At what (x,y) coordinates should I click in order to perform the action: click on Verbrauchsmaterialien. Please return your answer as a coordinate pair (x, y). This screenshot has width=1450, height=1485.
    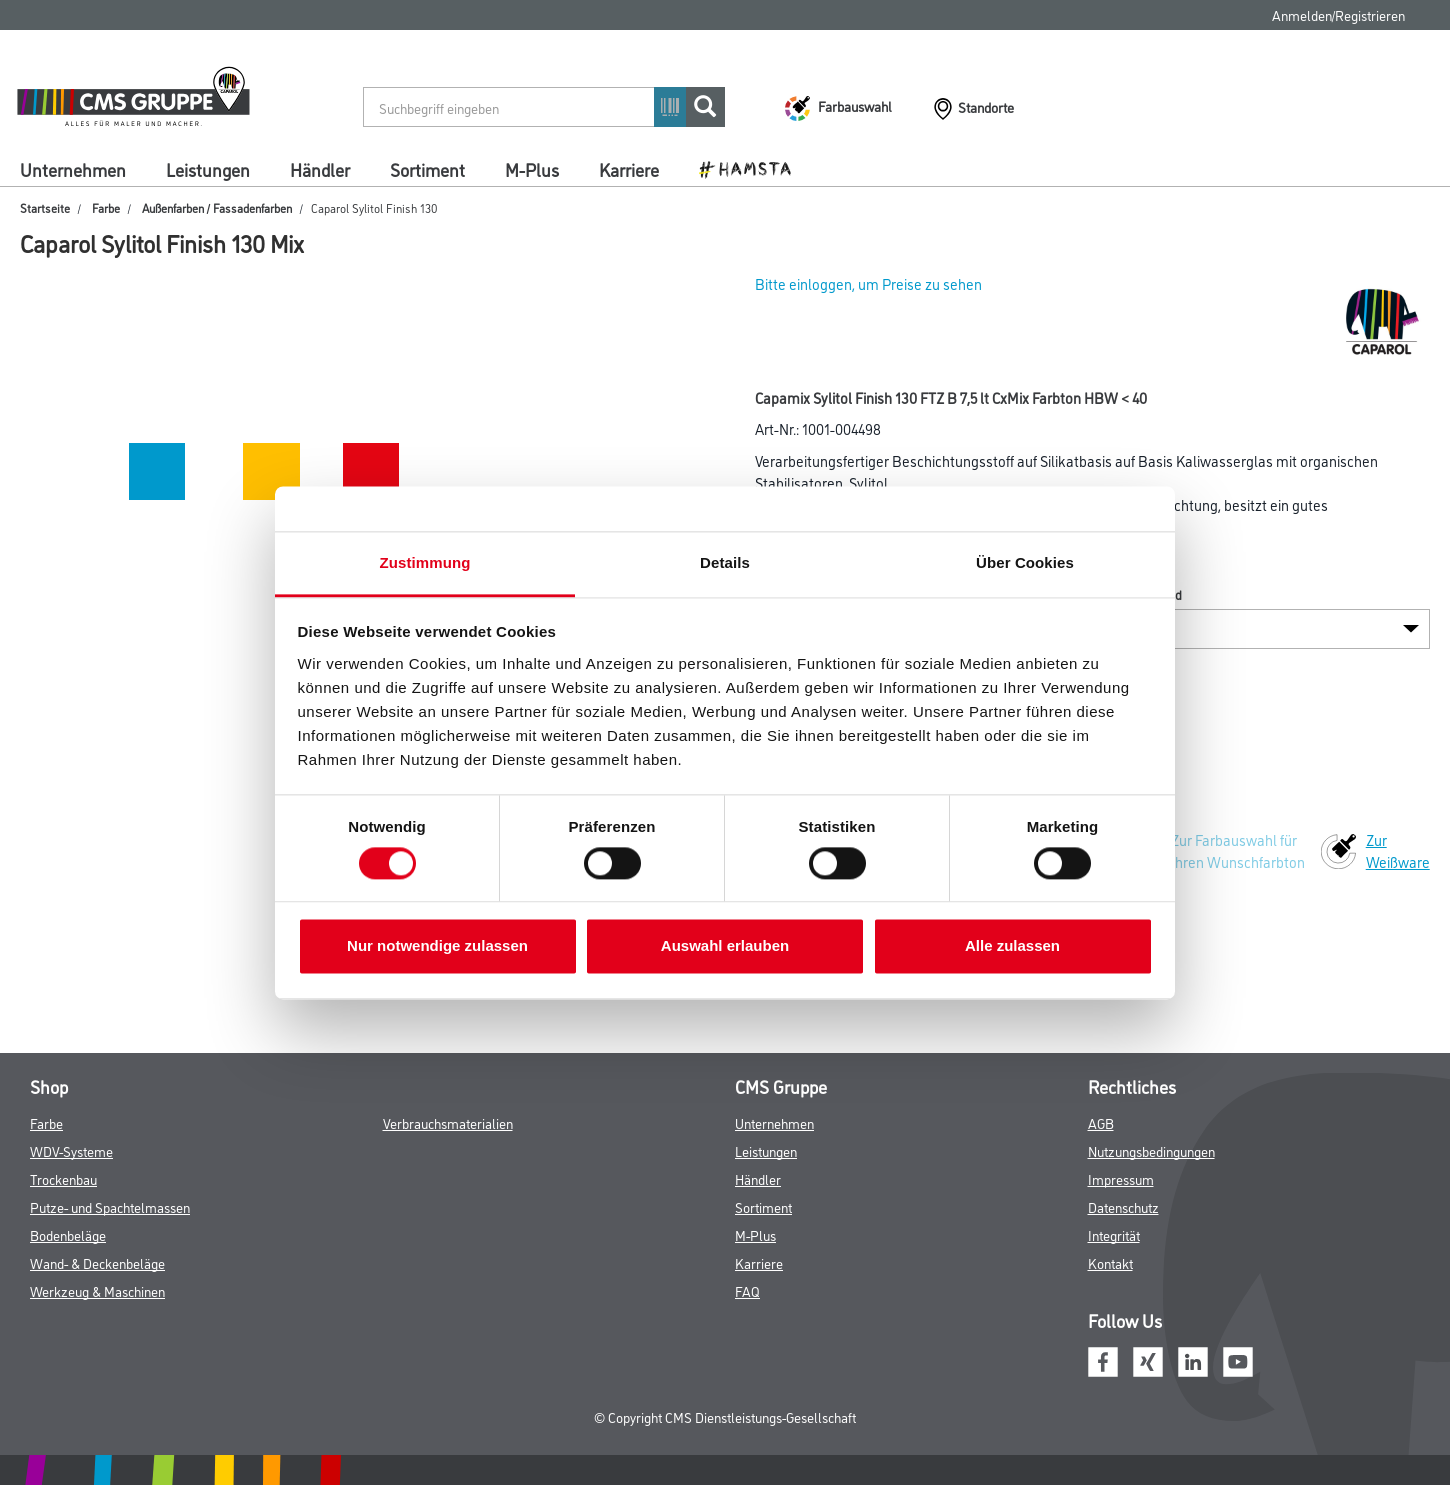
    Looking at the image, I should click on (448, 1122).